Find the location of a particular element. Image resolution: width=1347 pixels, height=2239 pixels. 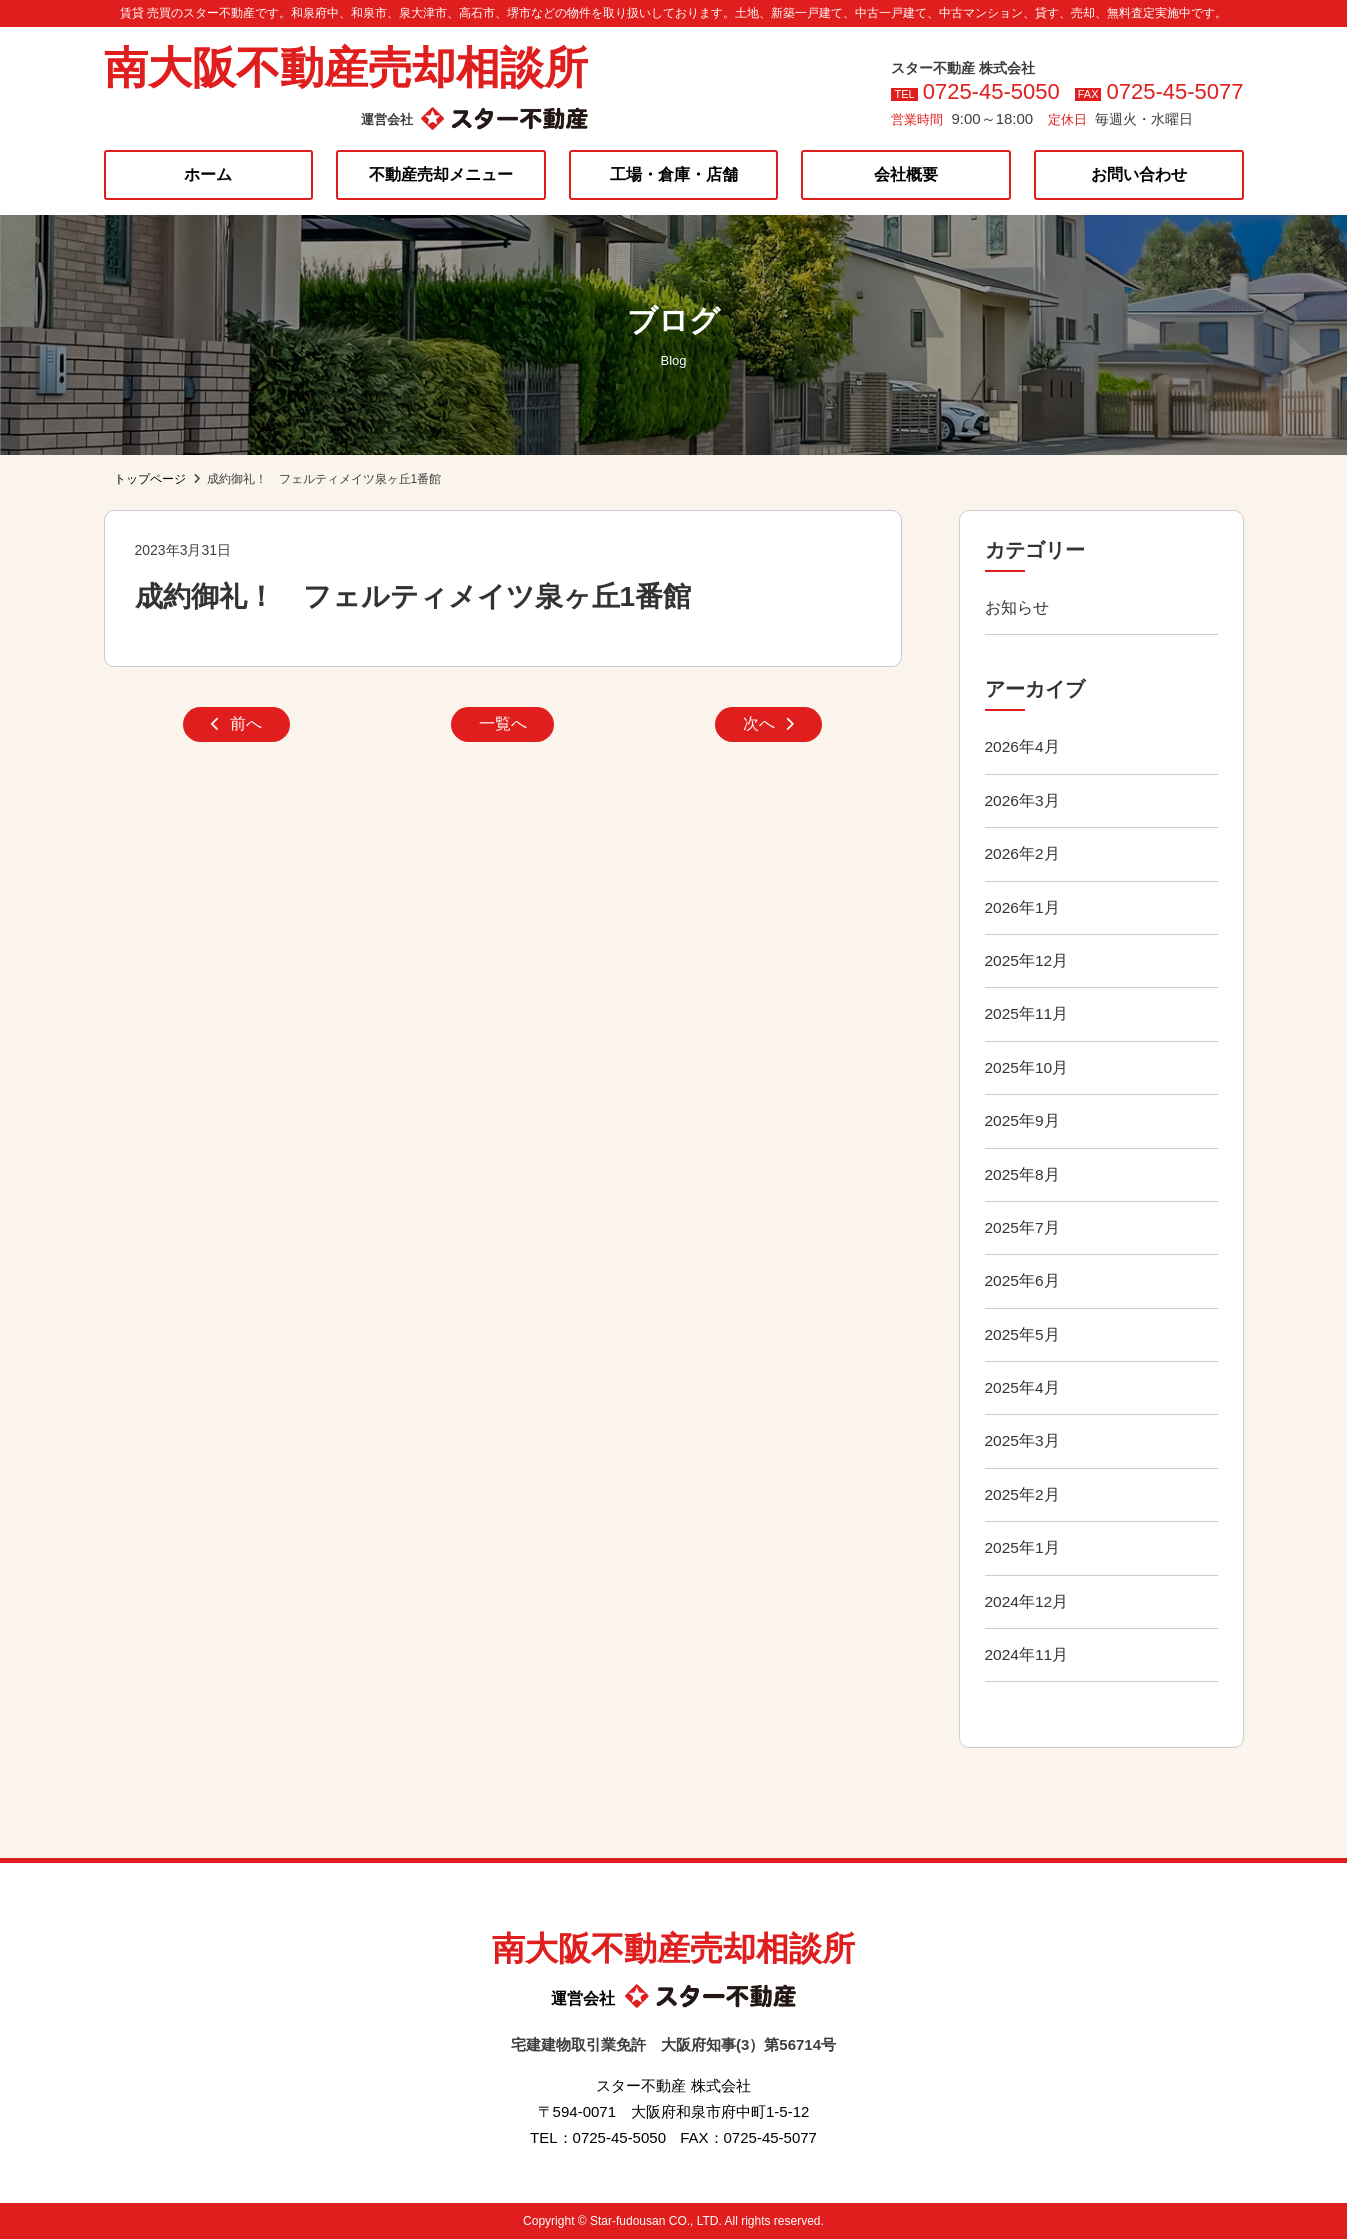

2025年9月 is located at coordinates (1023, 1120).